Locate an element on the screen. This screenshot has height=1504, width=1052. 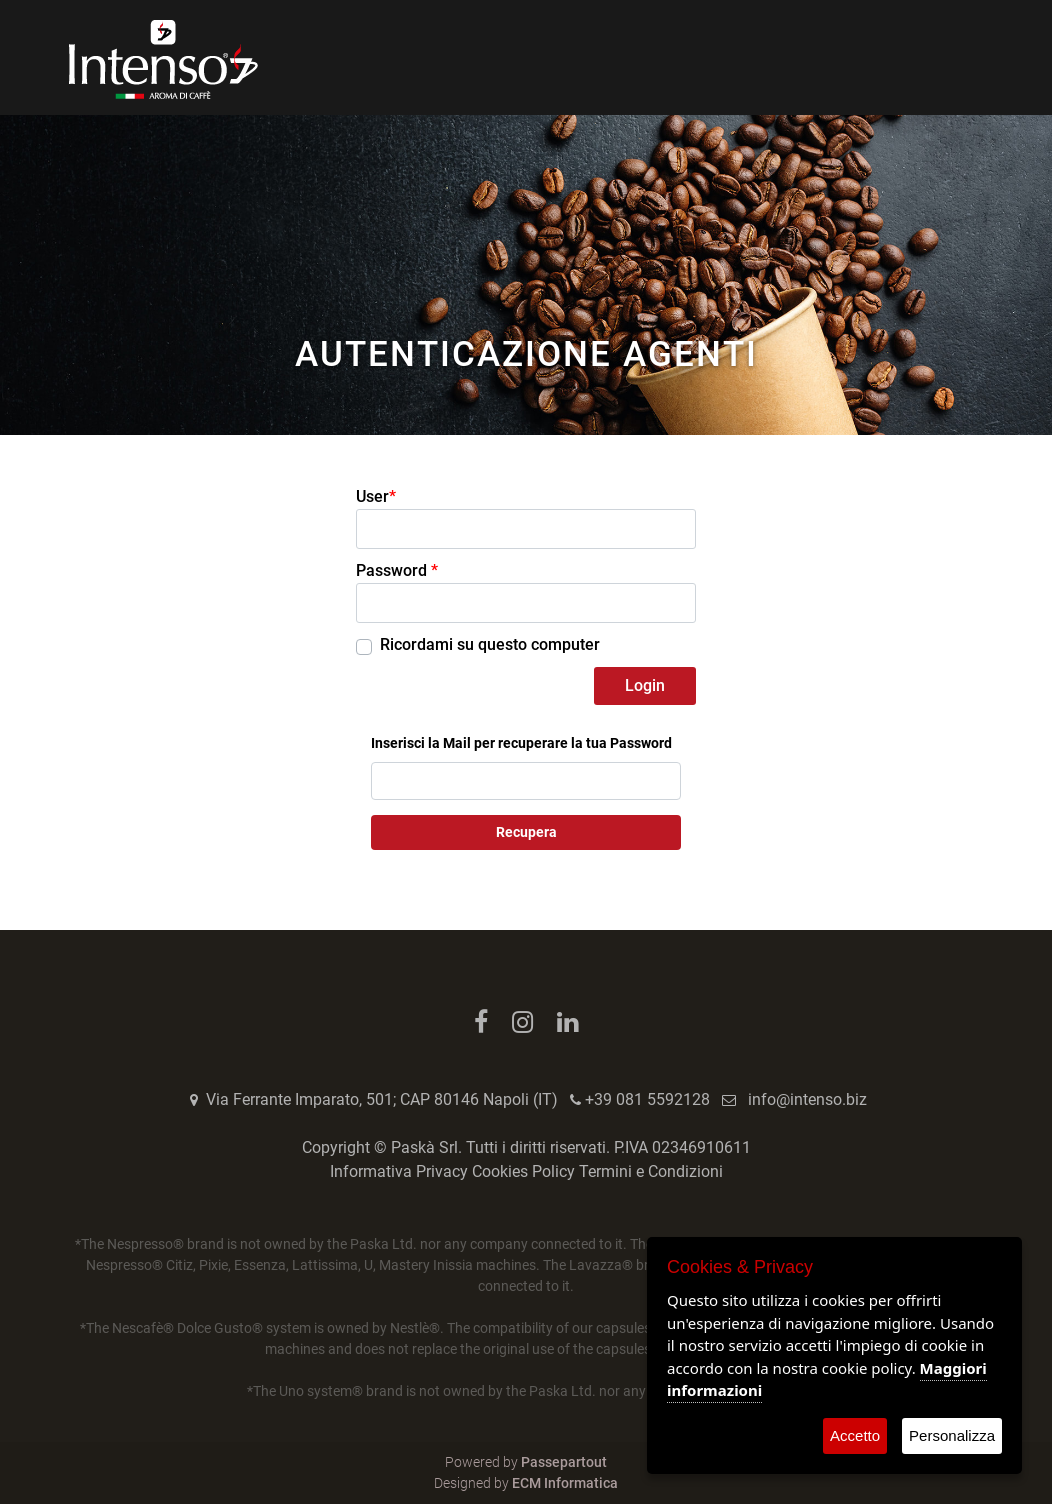
Via Ferrante Imparato, 501; CAP 80146 Napoli (IT) is located at coordinates (382, 1099).